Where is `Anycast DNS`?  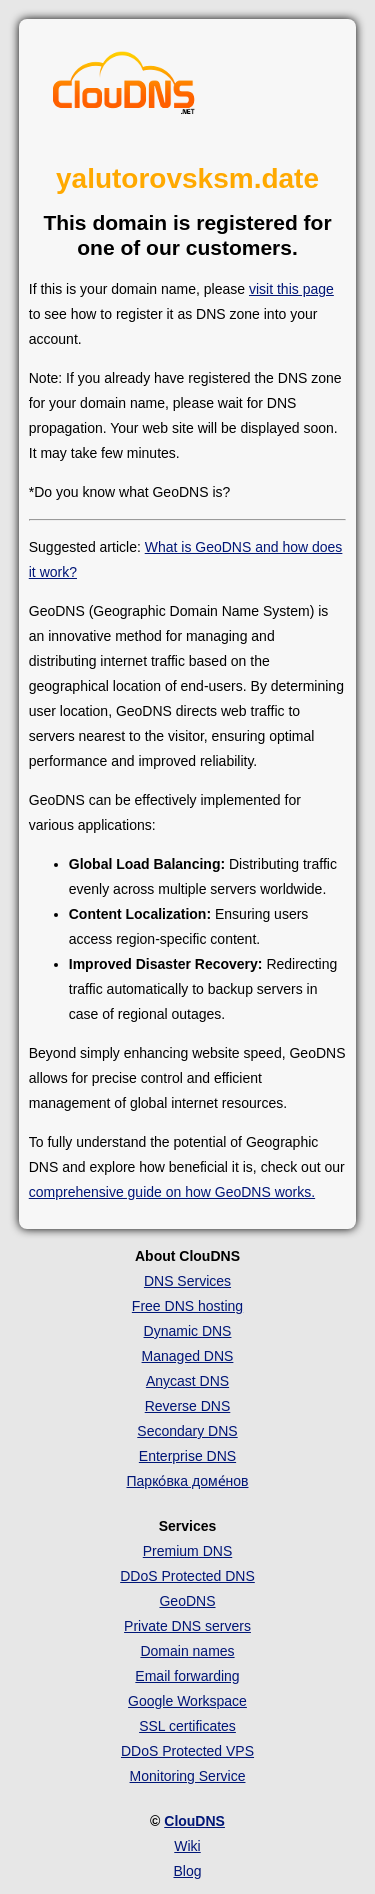 Anycast DNS is located at coordinates (187, 1381).